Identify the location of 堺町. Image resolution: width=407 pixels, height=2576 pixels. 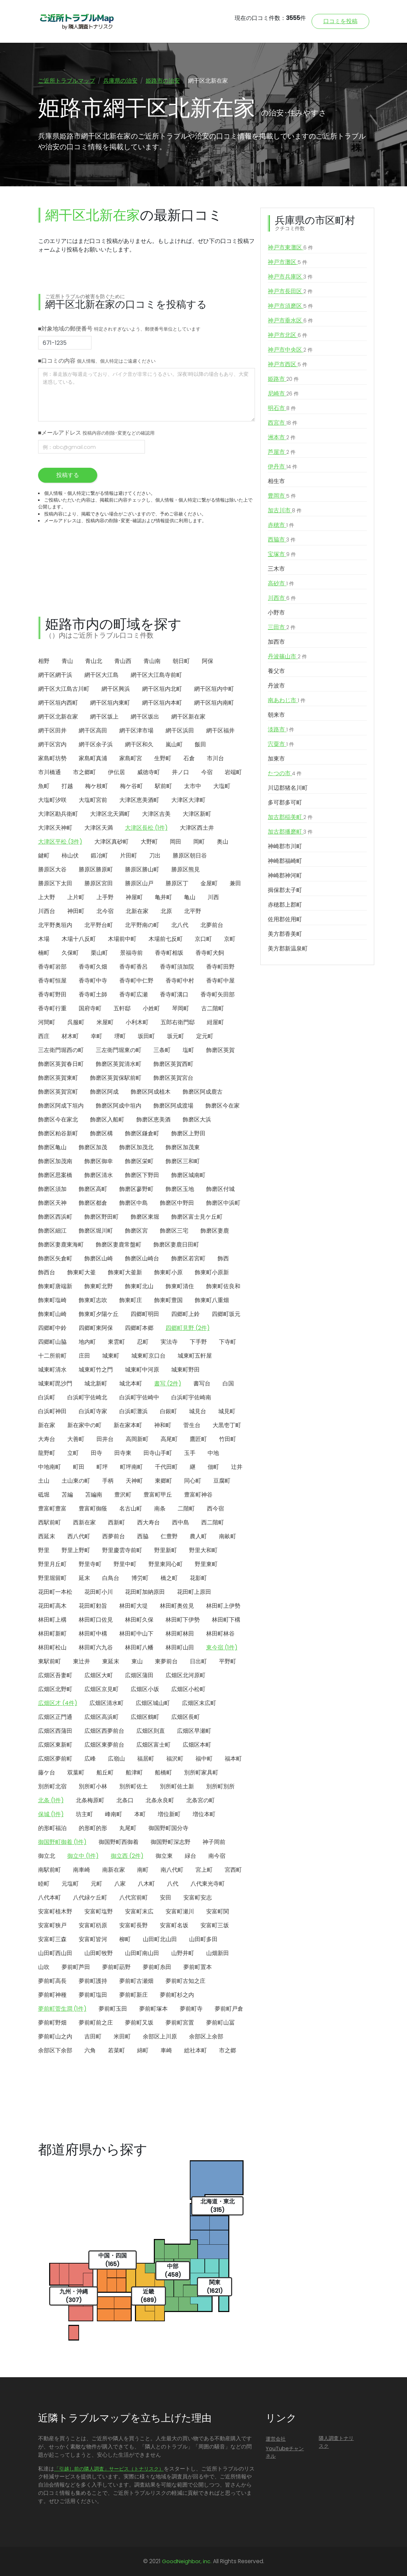
(120, 1036).